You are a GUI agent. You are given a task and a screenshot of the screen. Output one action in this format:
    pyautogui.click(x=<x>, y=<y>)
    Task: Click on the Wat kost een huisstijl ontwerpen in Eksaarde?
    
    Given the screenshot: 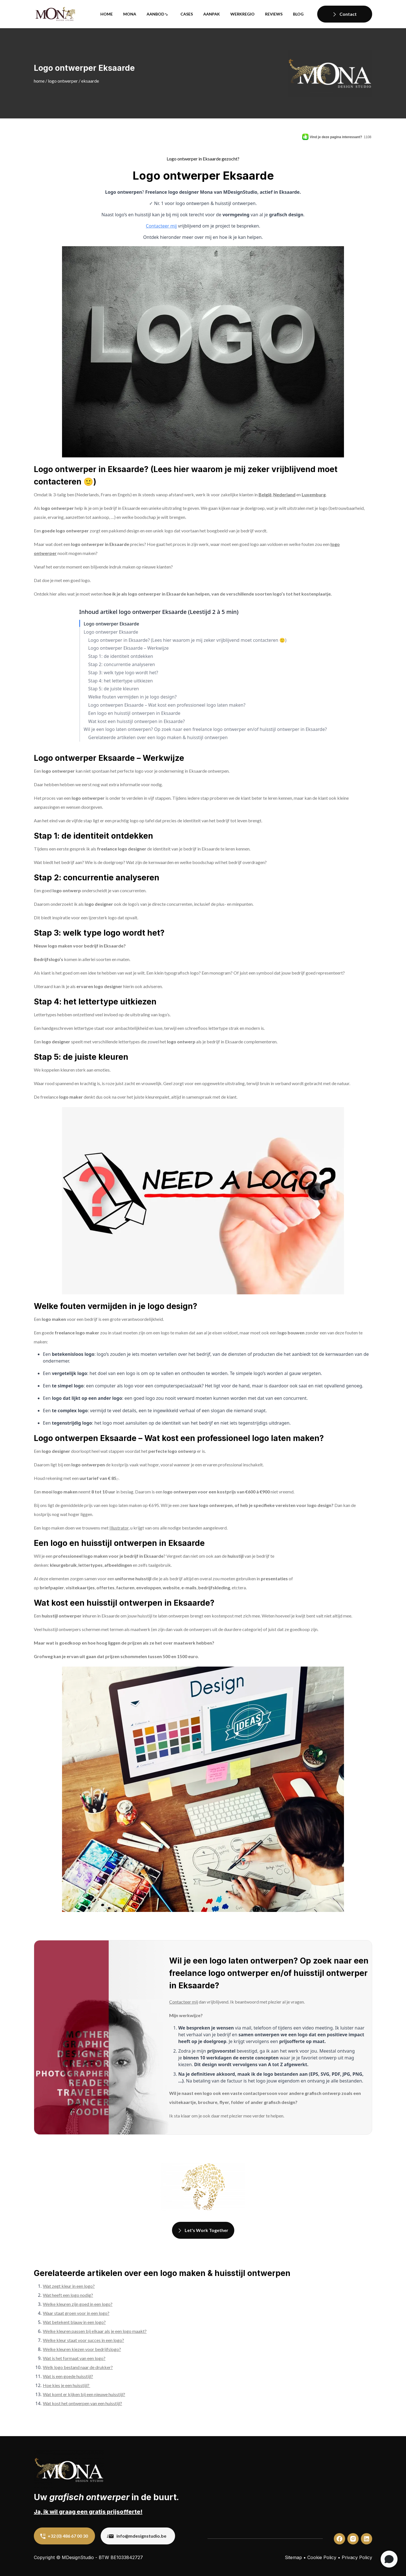 What is the action you would take?
    pyautogui.click(x=136, y=721)
    